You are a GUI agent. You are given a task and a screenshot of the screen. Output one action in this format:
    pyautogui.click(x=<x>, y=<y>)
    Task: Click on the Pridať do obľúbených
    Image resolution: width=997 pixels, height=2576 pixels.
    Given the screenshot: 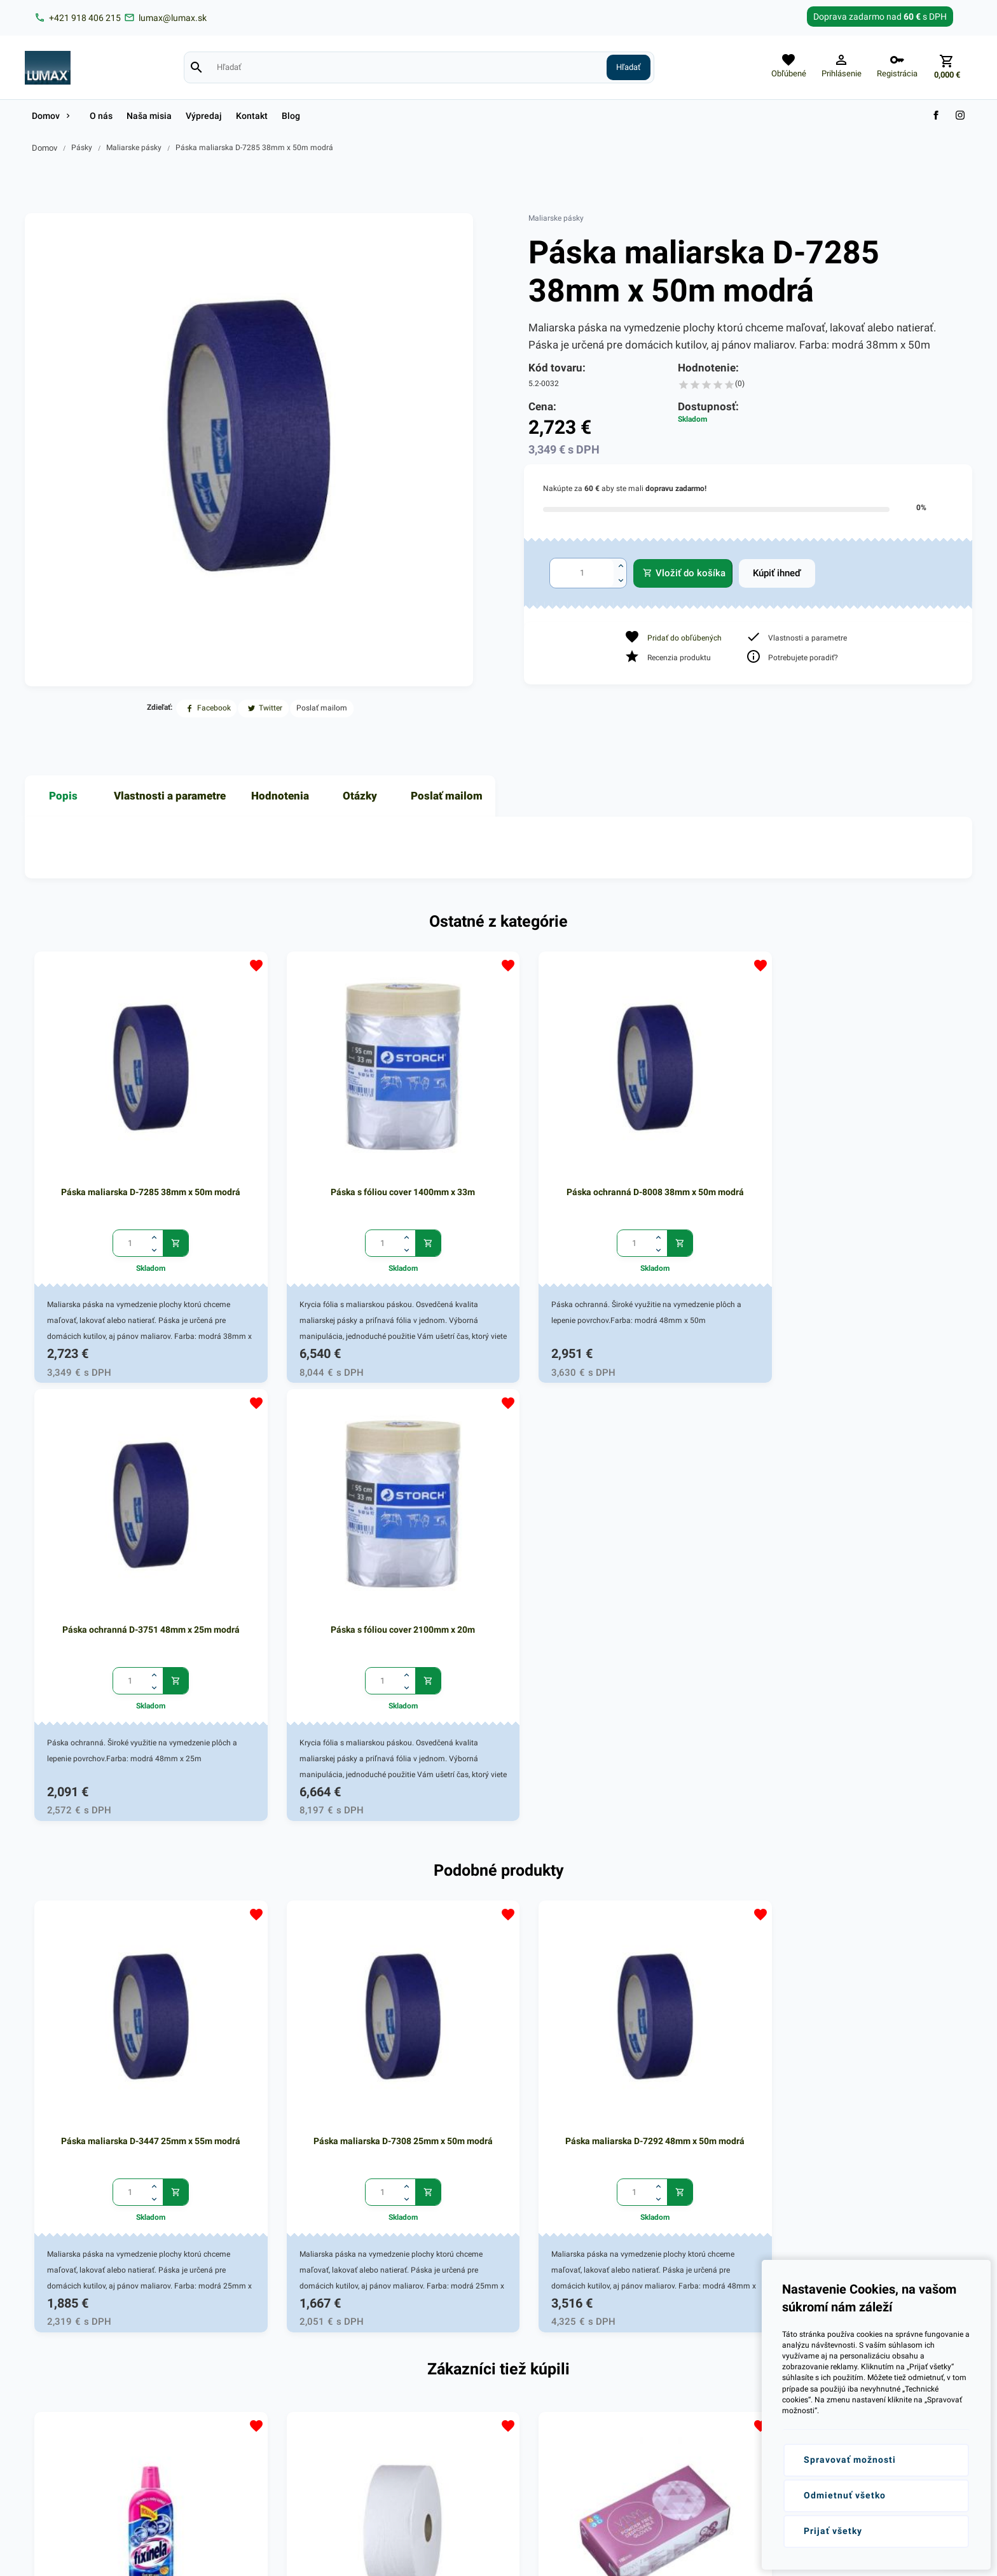 What is the action you would take?
    pyautogui.click(x=684, y=638)
    